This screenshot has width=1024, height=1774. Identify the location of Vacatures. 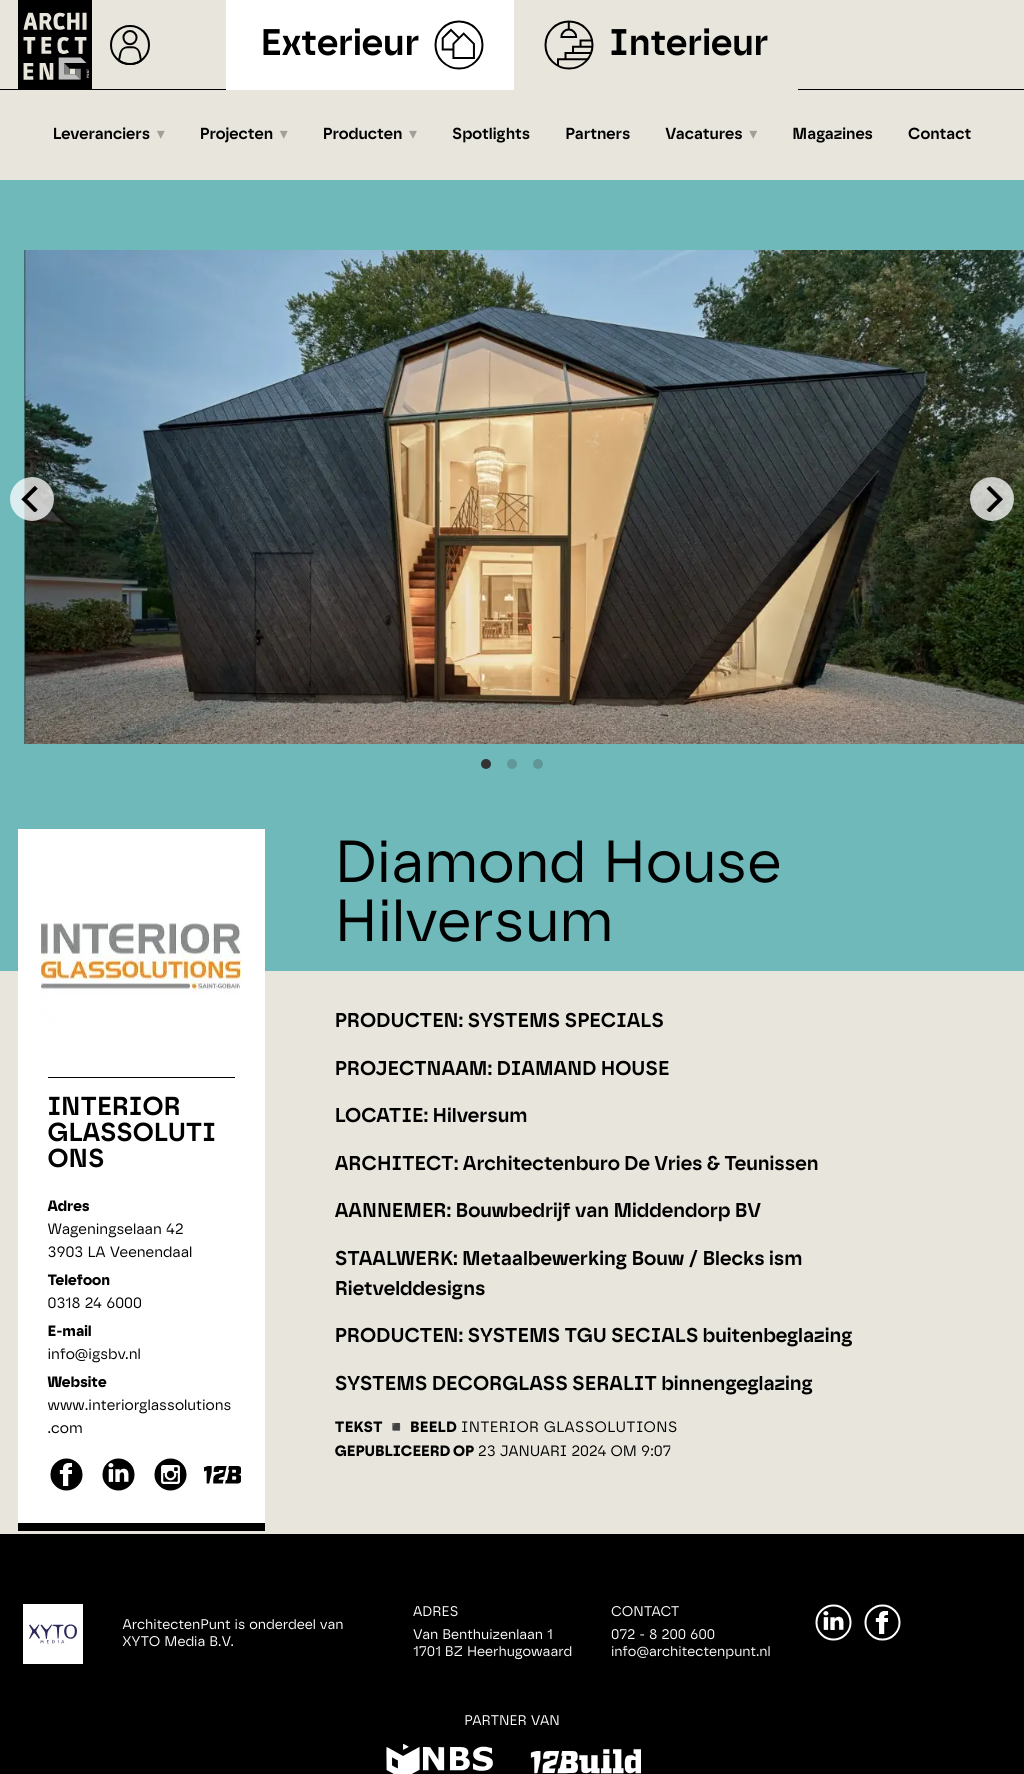
(703, 135).